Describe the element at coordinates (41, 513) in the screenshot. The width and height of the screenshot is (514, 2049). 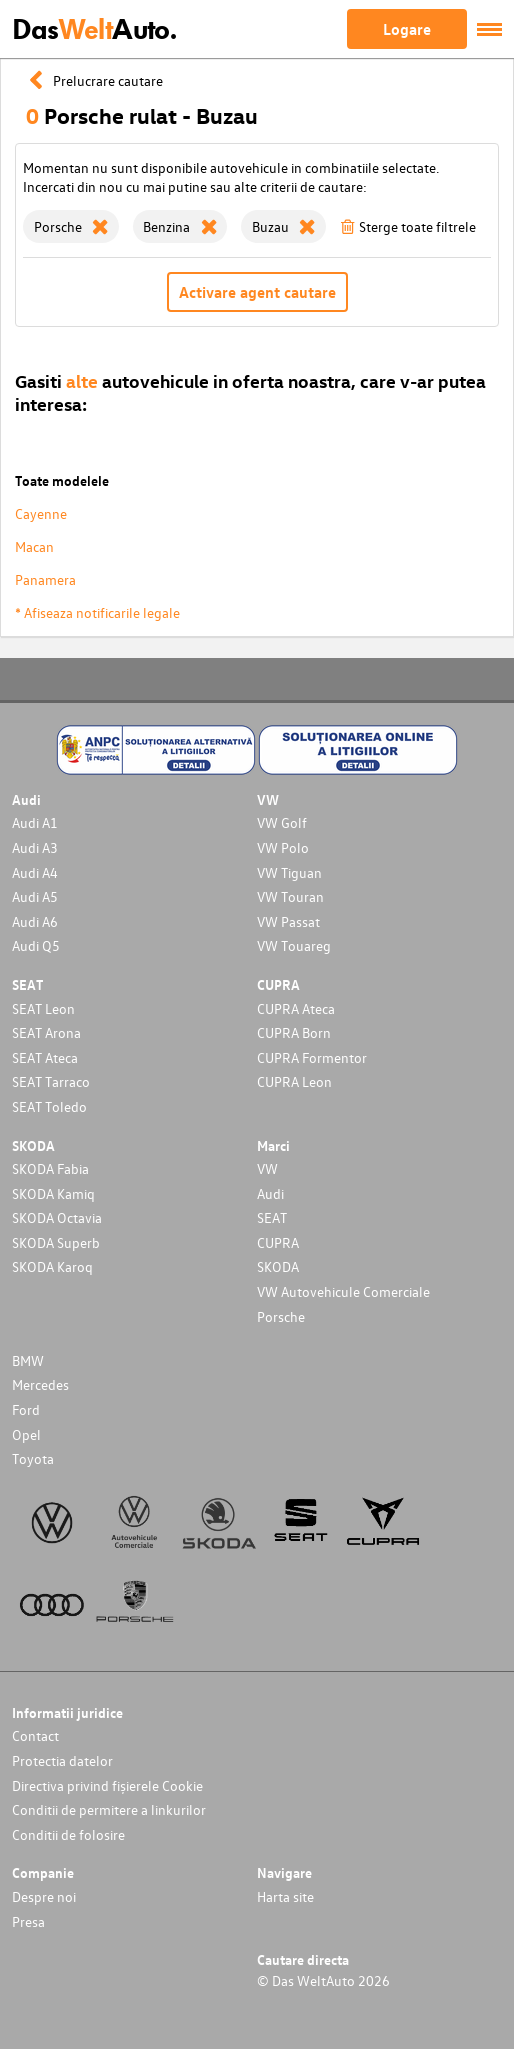
I see `Cayenne` at that location.